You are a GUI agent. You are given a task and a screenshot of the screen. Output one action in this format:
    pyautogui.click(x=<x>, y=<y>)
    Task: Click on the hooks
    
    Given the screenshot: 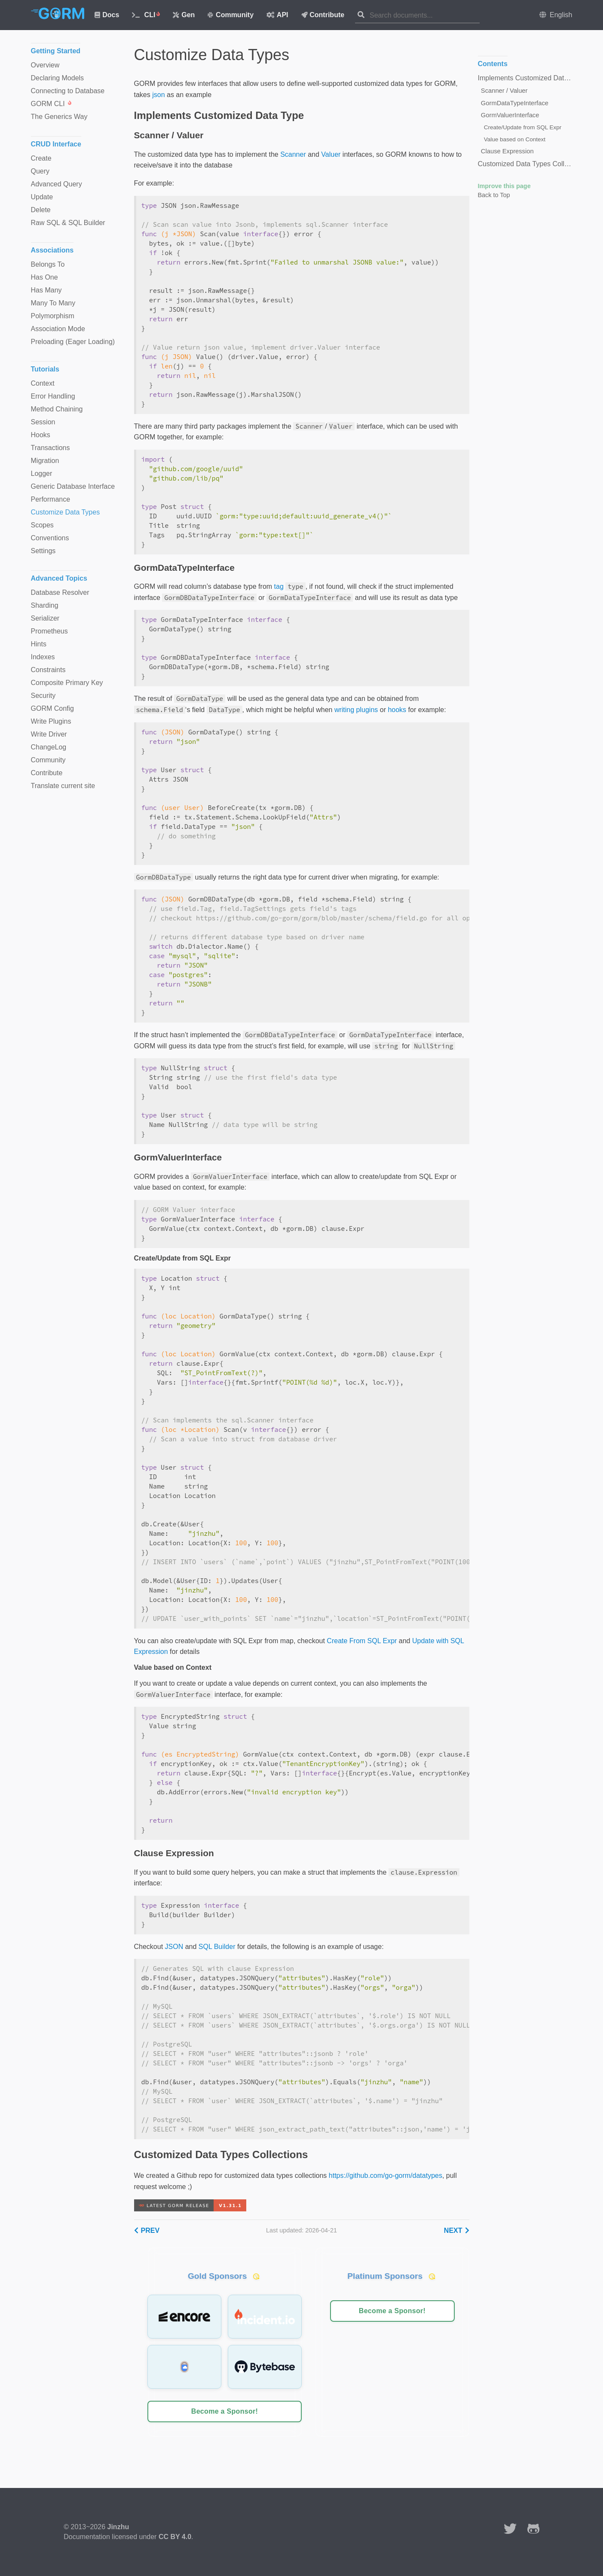 What is the action you would take?
    pyautogui.click(x=397, y=709)
    